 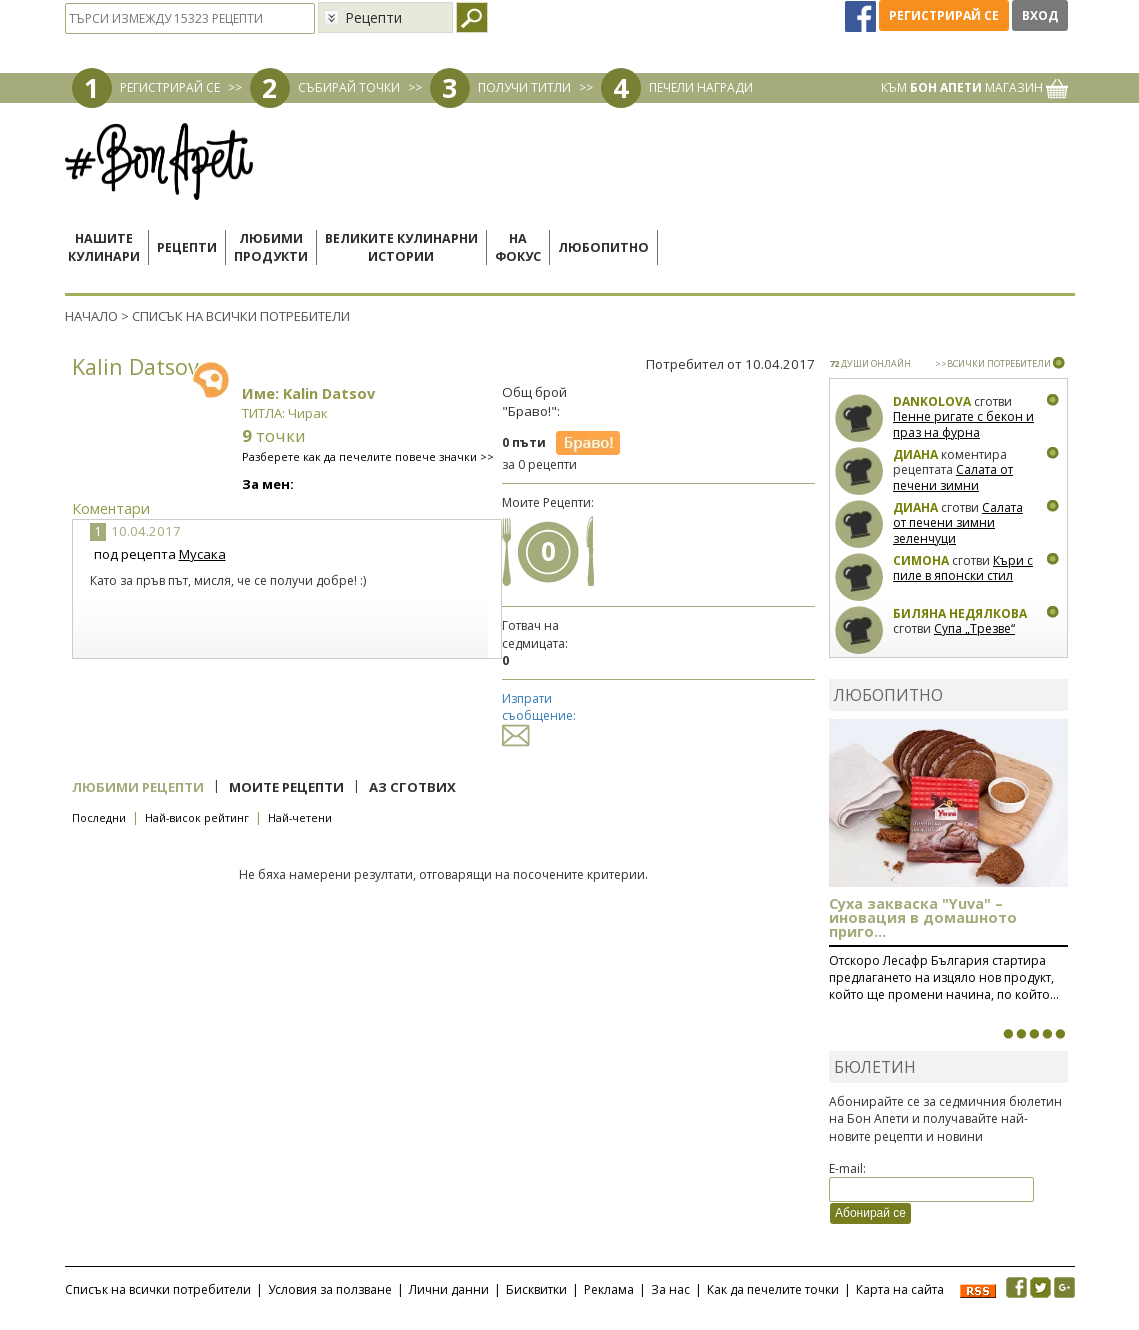 I want to click on Списък на всички потребители, so click(x=158, y=1289).